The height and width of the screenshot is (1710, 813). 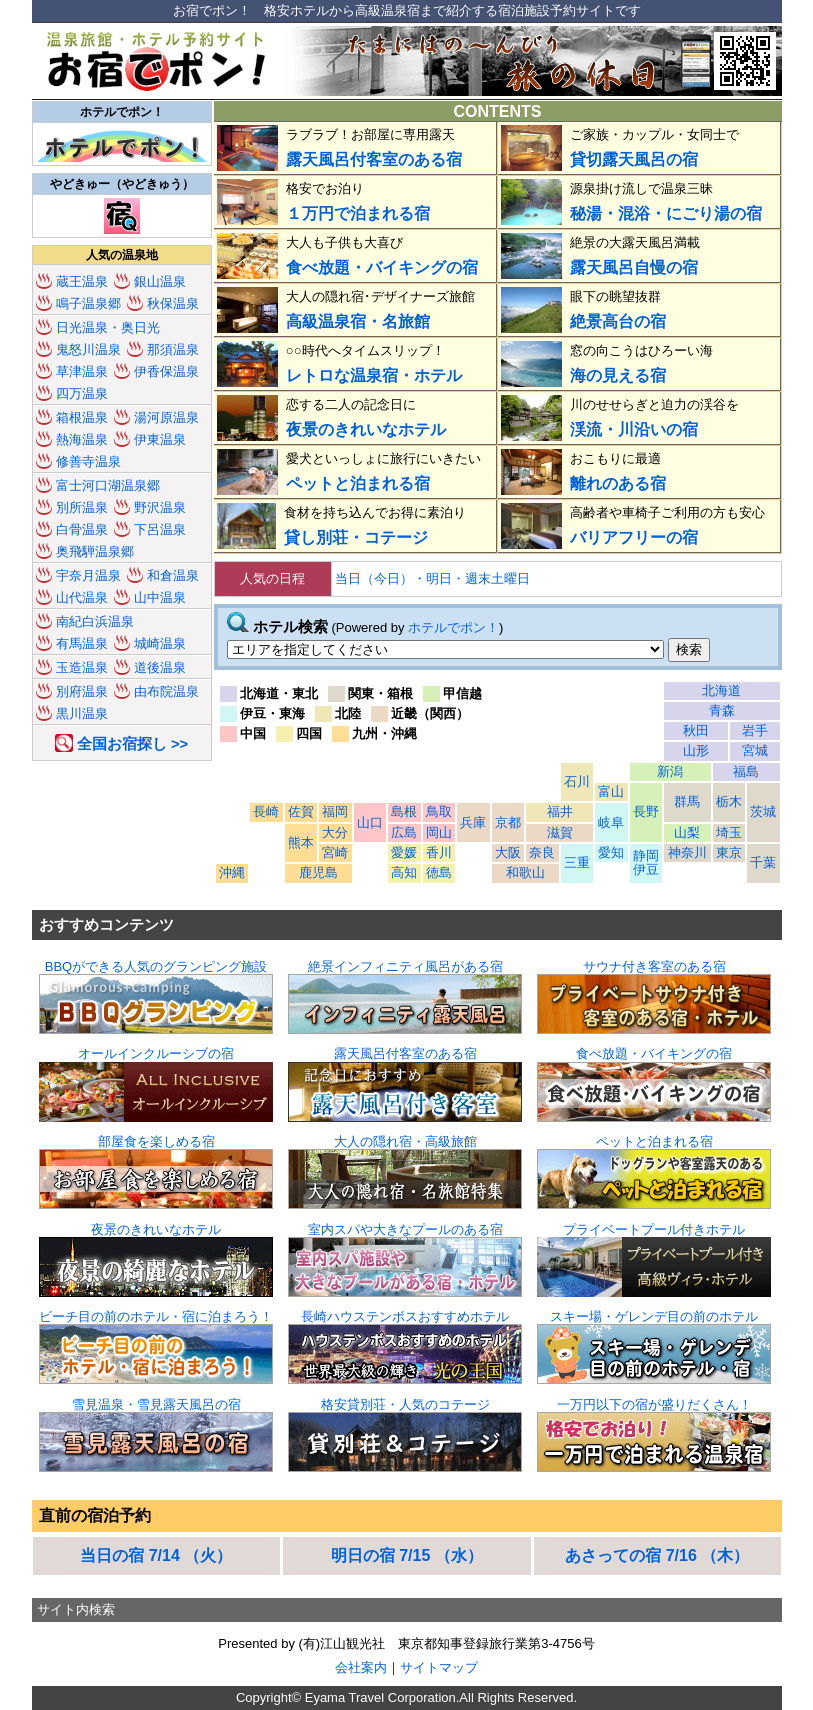 I want to click on 蔵王温泉, so click(x=82, y=281).